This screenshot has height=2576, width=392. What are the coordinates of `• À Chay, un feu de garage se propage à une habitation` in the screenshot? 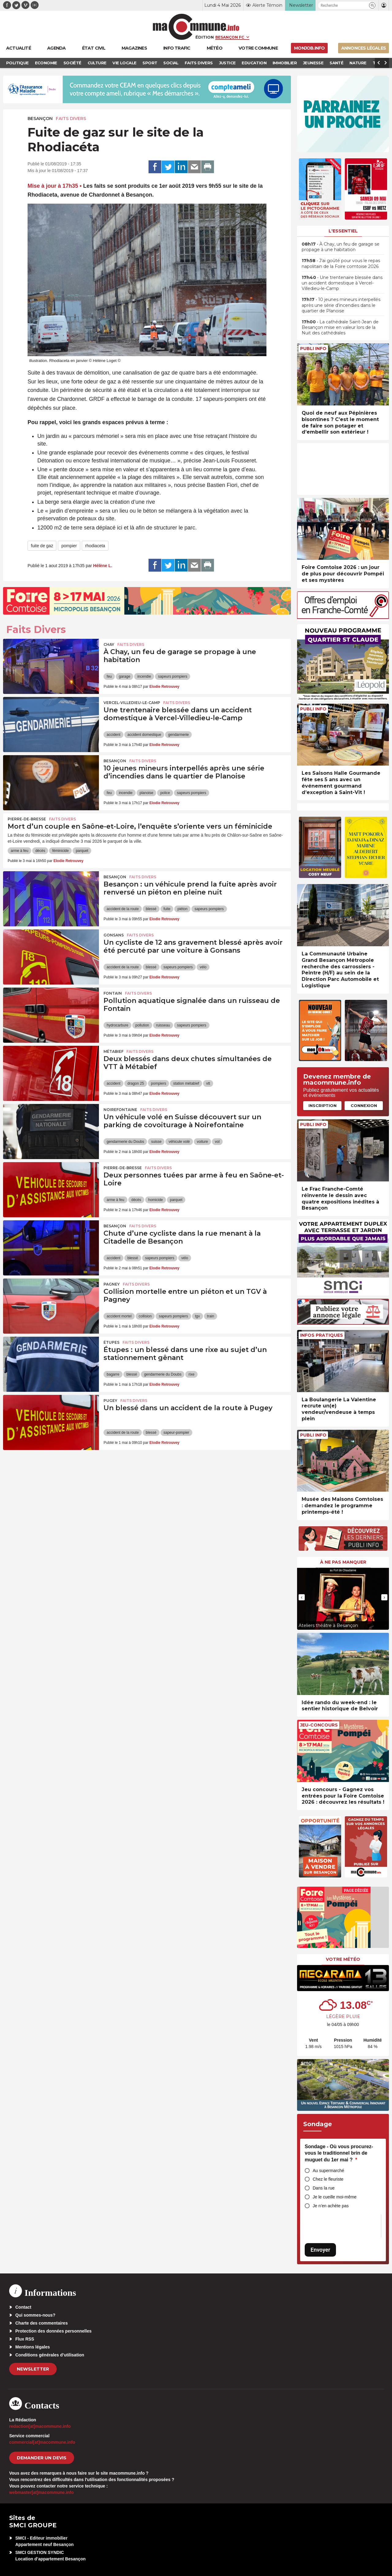 It's located at (340, 246).